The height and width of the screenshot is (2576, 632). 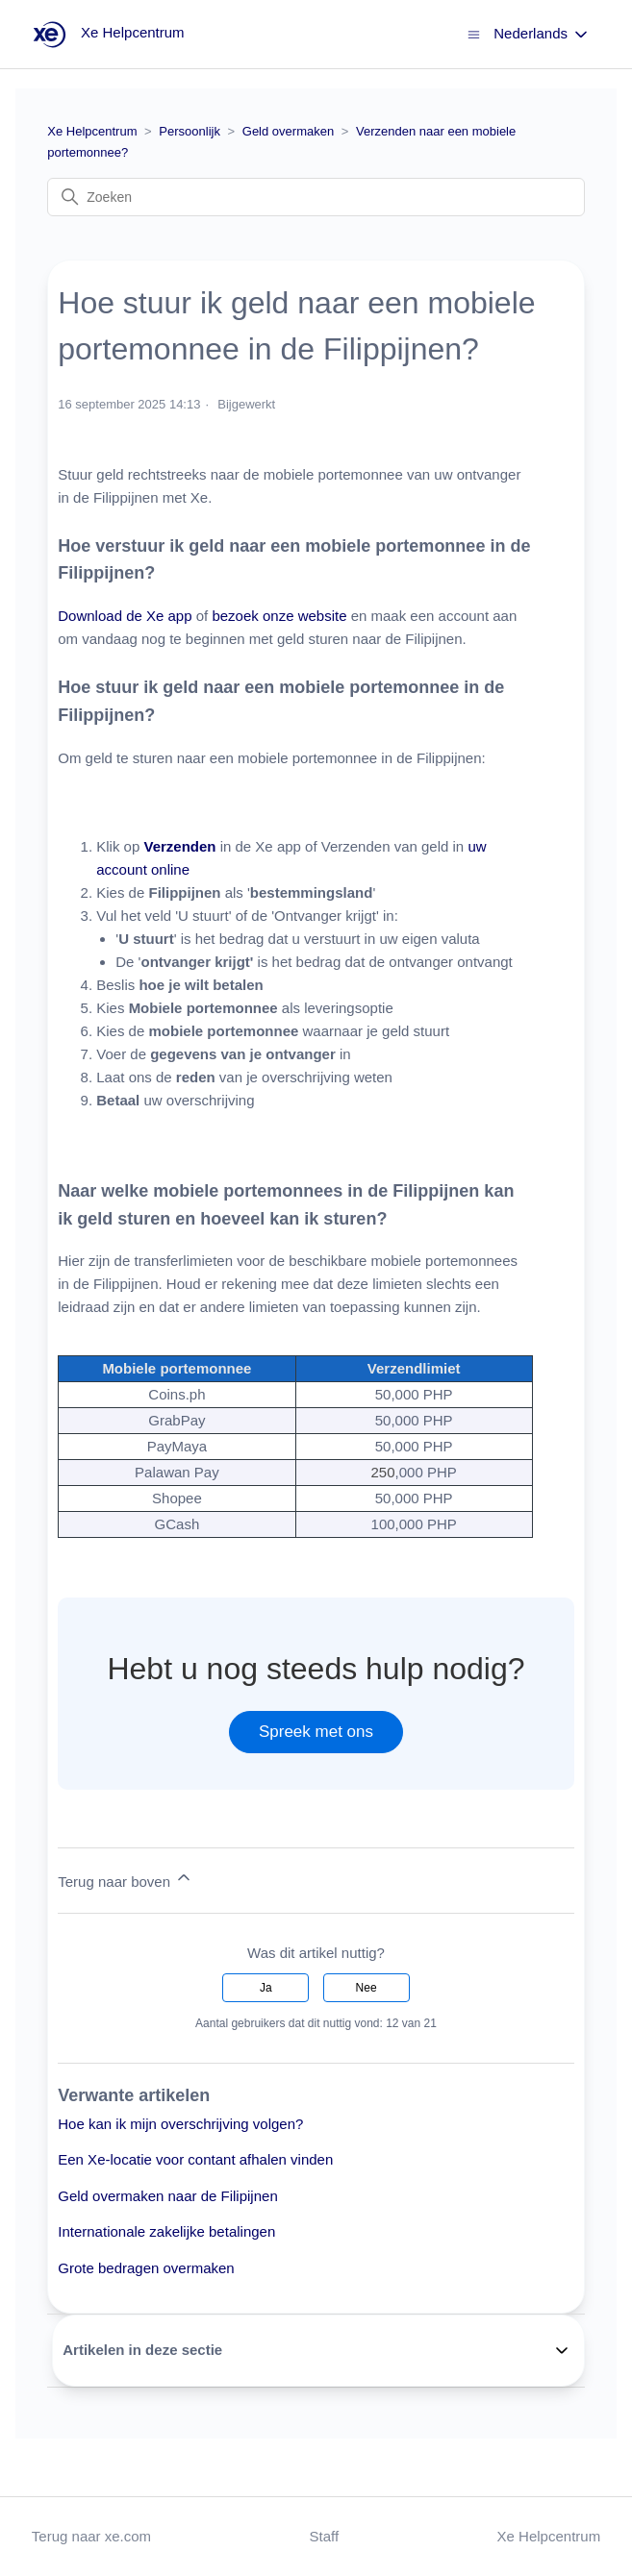 What do you see at coordinates (146, 2268) in the screenshot?
I see `Grote bedragen overmaken` at bounding box center [146, 2268].